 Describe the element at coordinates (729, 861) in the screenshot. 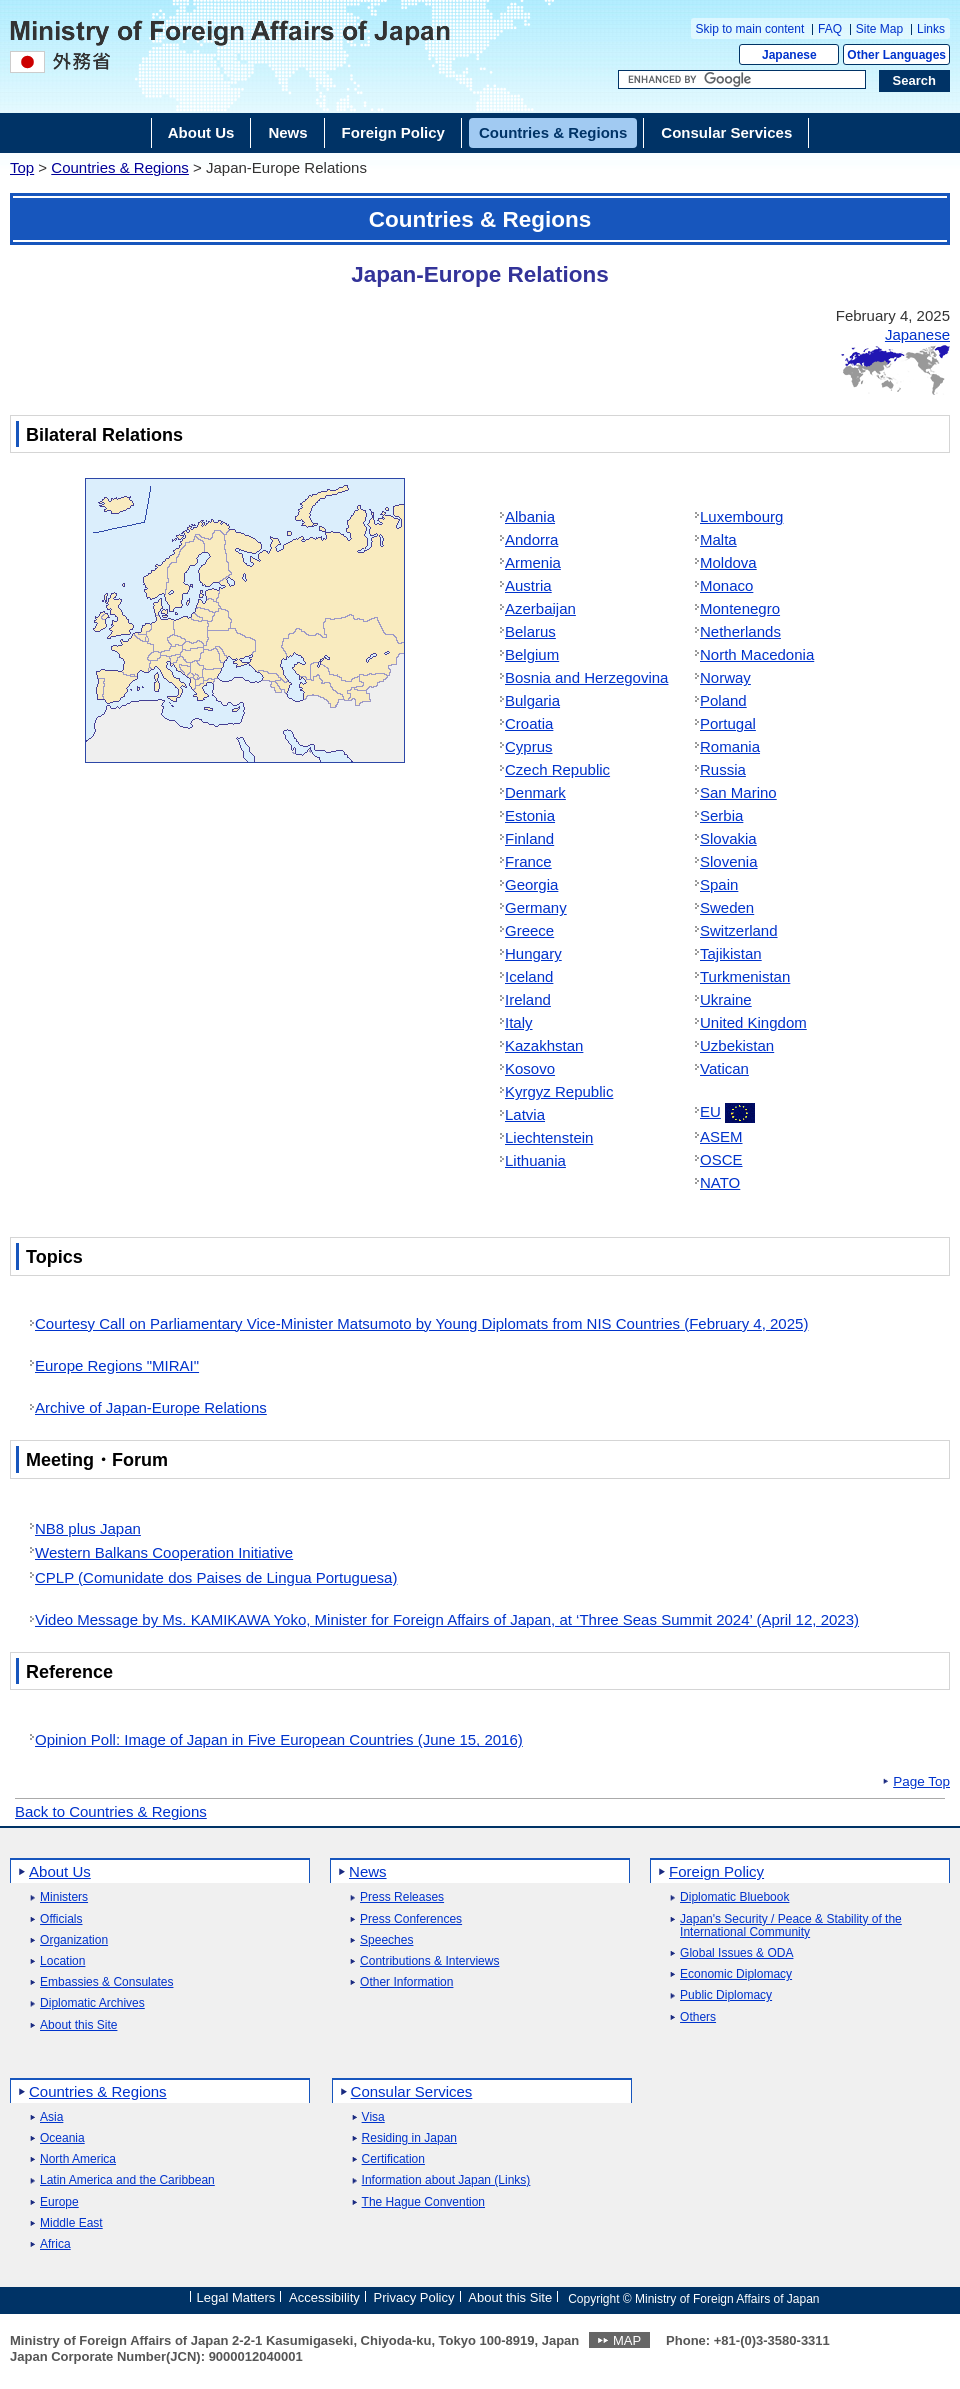

I see `Slovenia` at that location.